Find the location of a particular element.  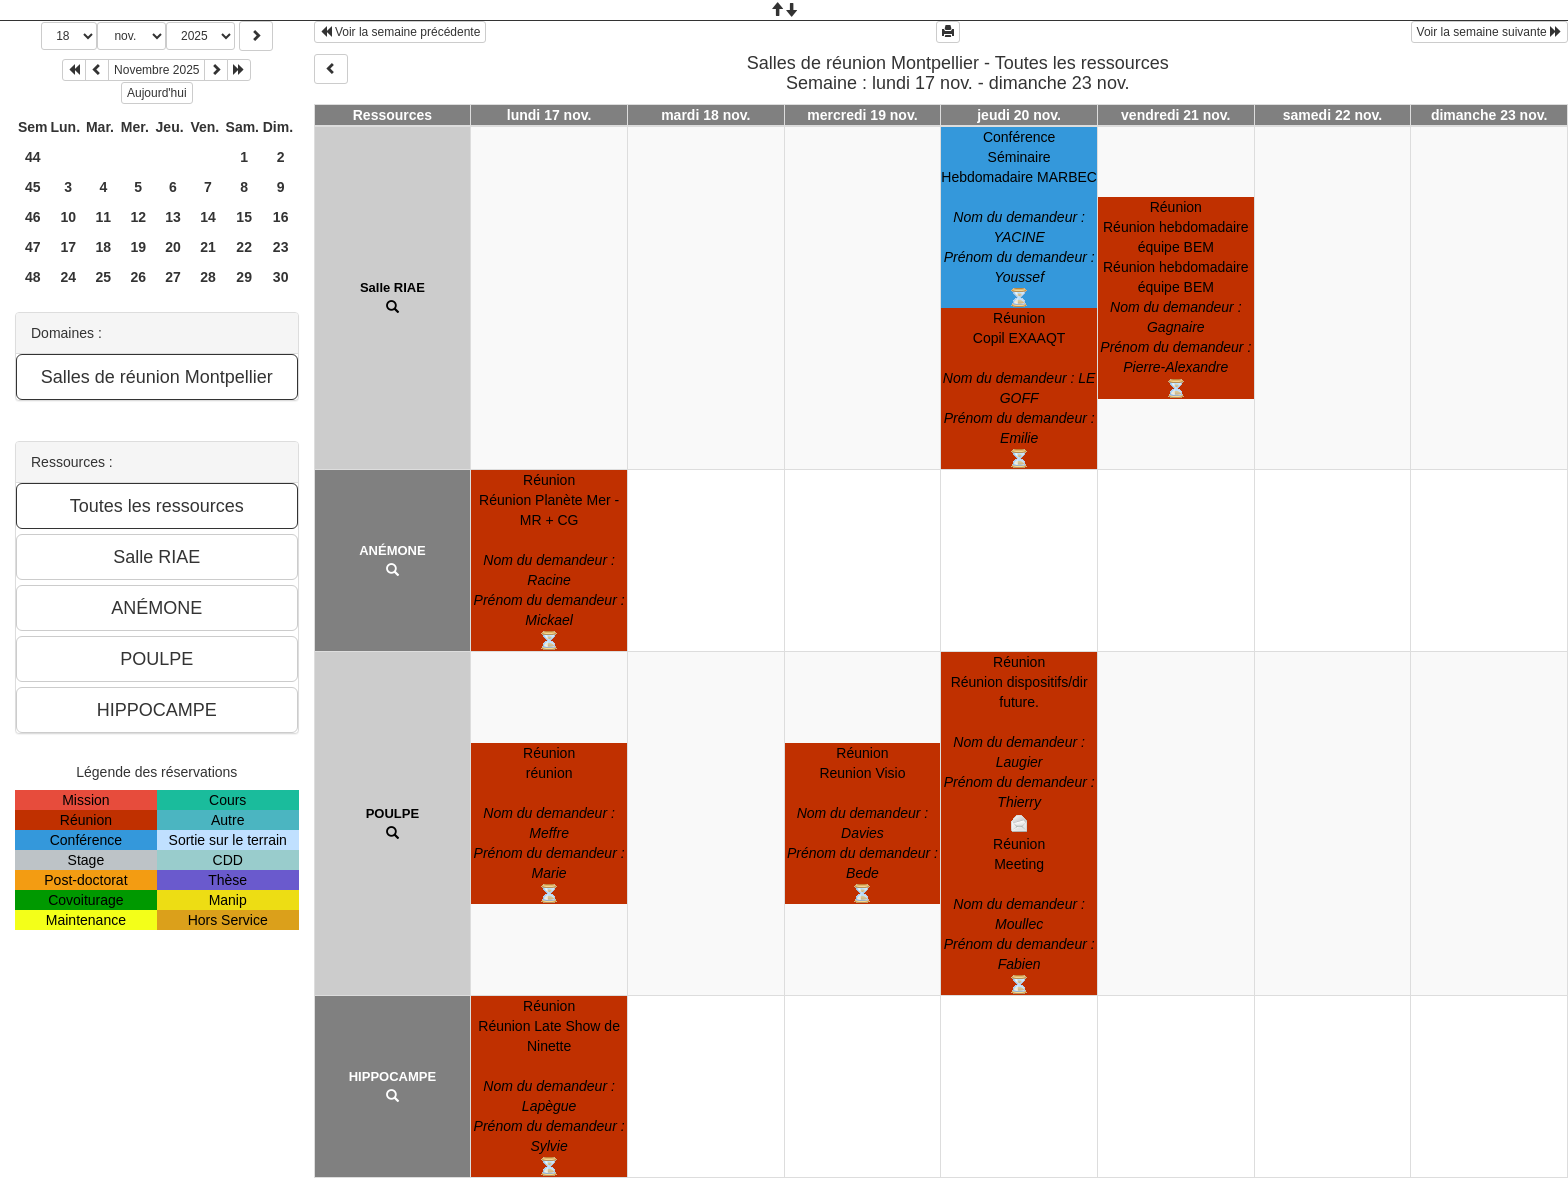

27 is located at coordinates (173, 277).